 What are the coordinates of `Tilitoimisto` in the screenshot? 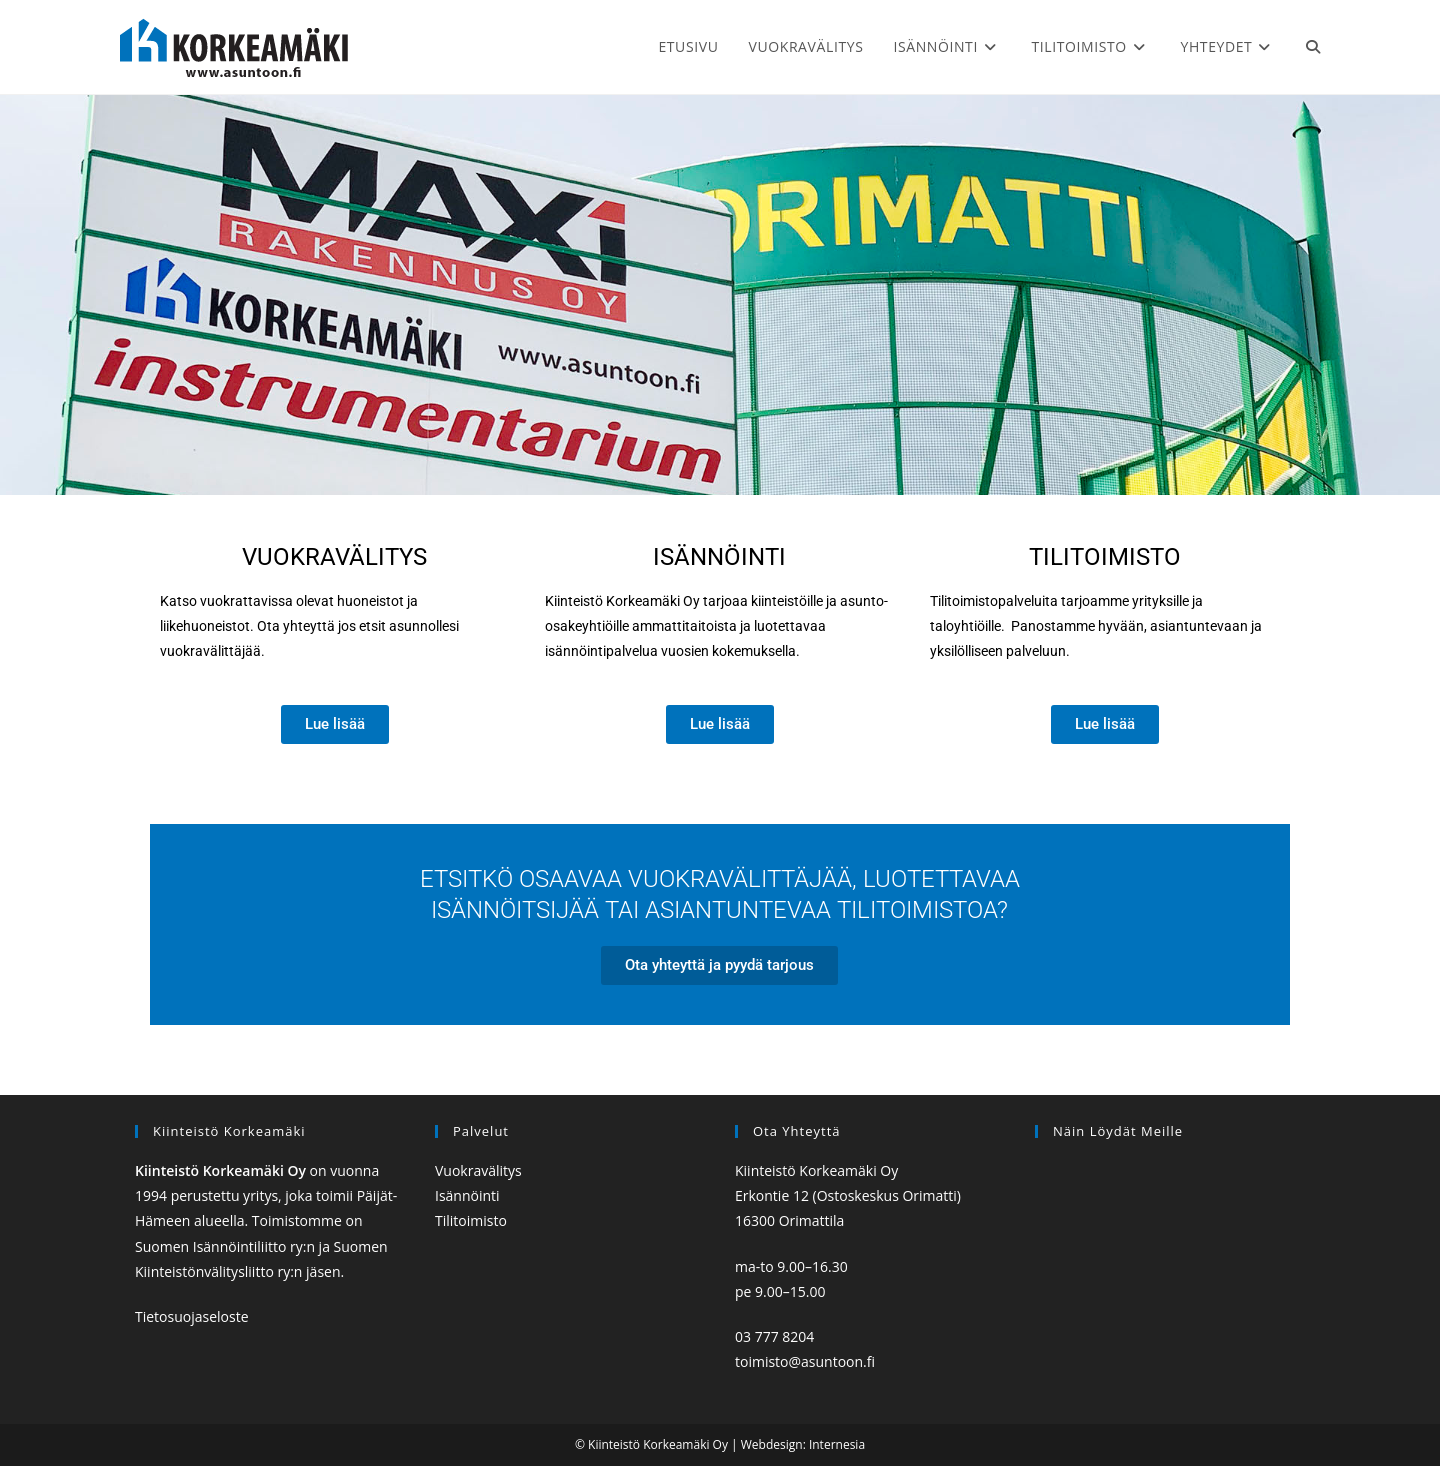 It's located at (1105, 557).